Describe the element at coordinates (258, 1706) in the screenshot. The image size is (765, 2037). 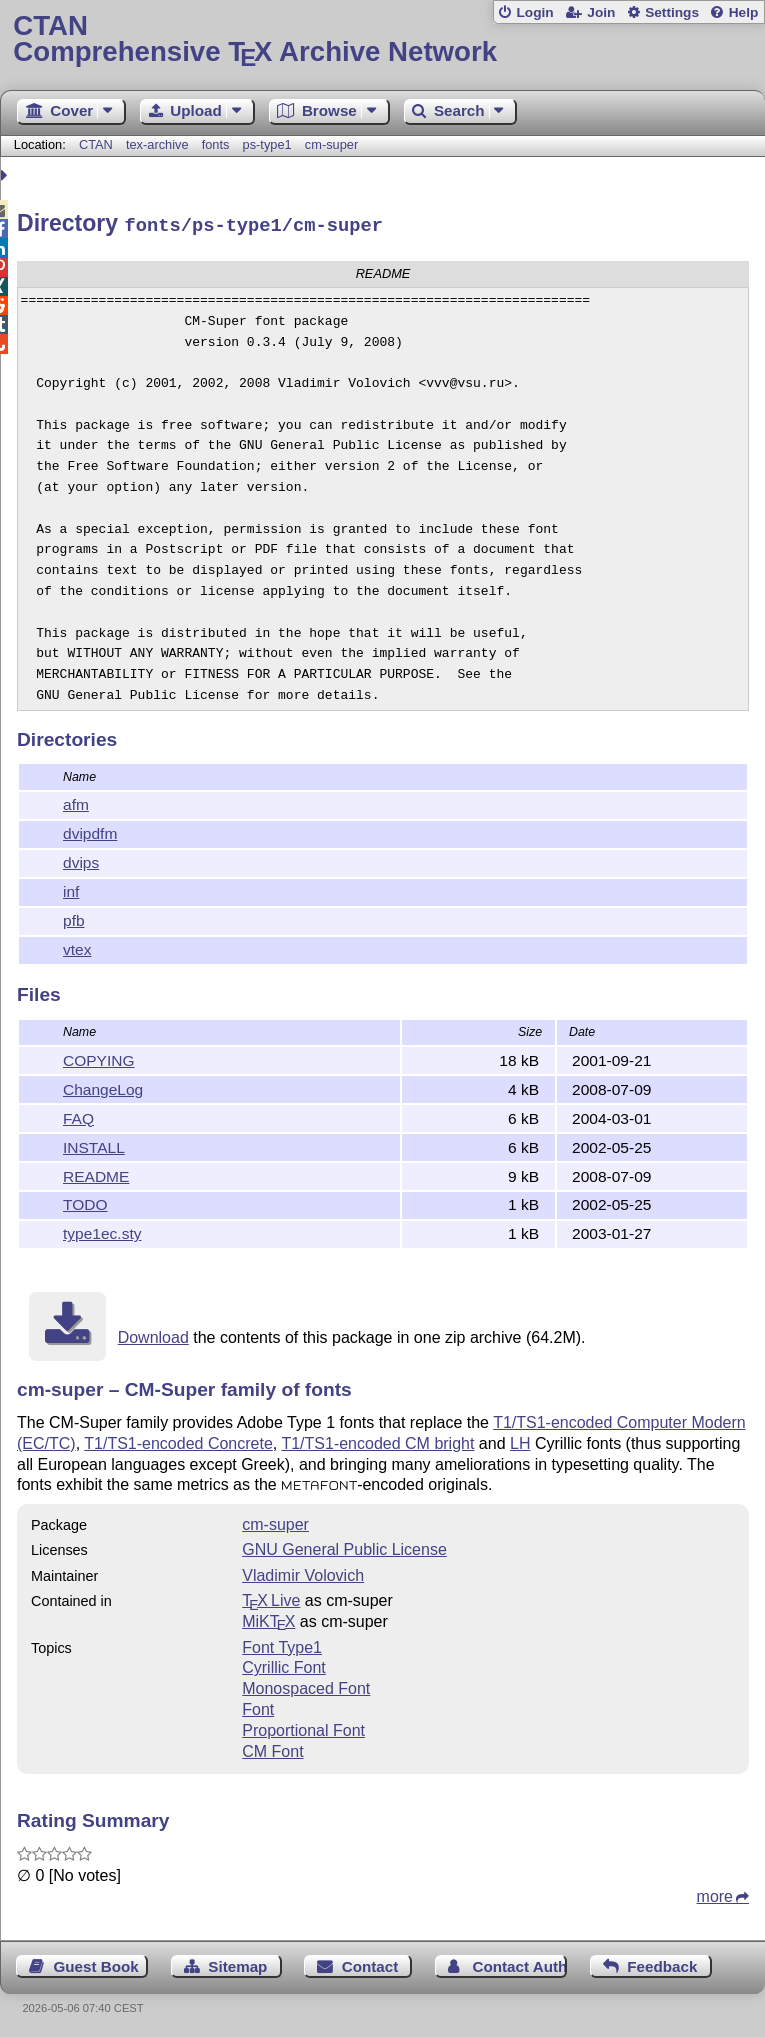
I see `Font` at that location.